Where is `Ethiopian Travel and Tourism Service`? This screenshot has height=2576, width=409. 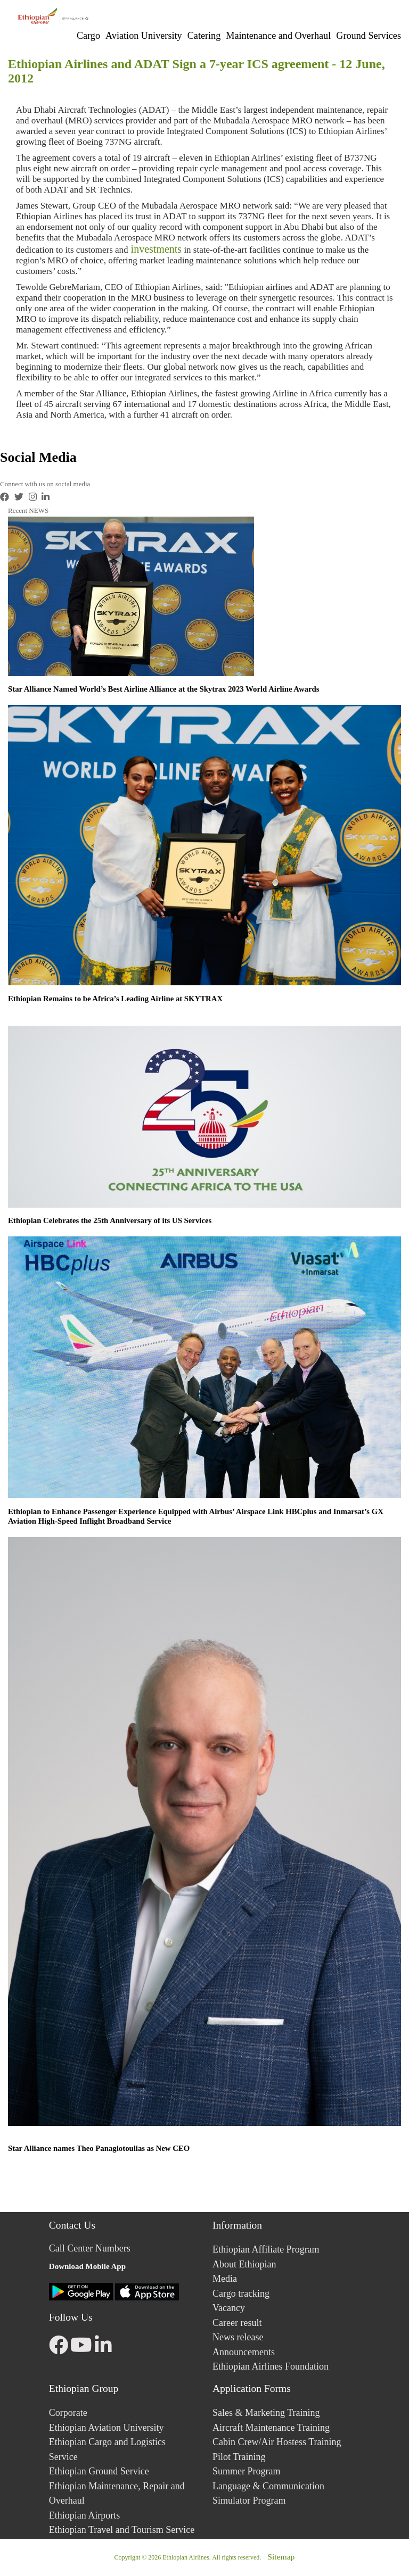
Ethiopian Travel and Tourism Service is located at coordinates (121, 2529).